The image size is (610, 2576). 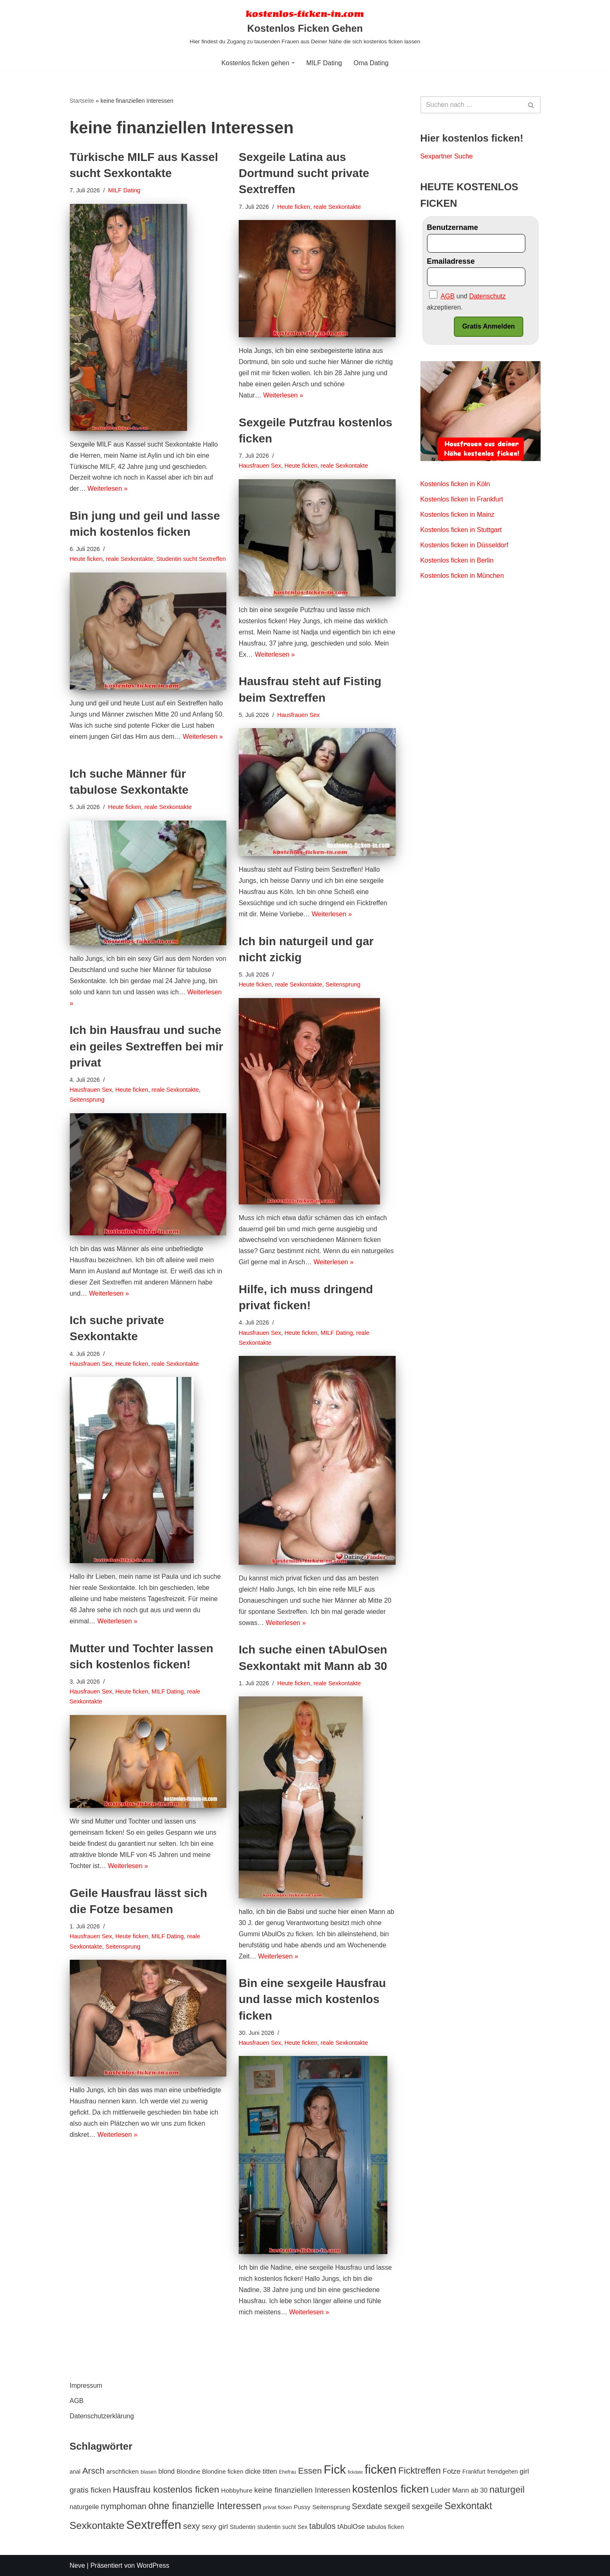 What do you see at coordinates (390, 2489) in the screenshot?
I see `kostenlos ficken [kostenlos ficken (44 Einträge)]` at bounding box center [390, 2489].